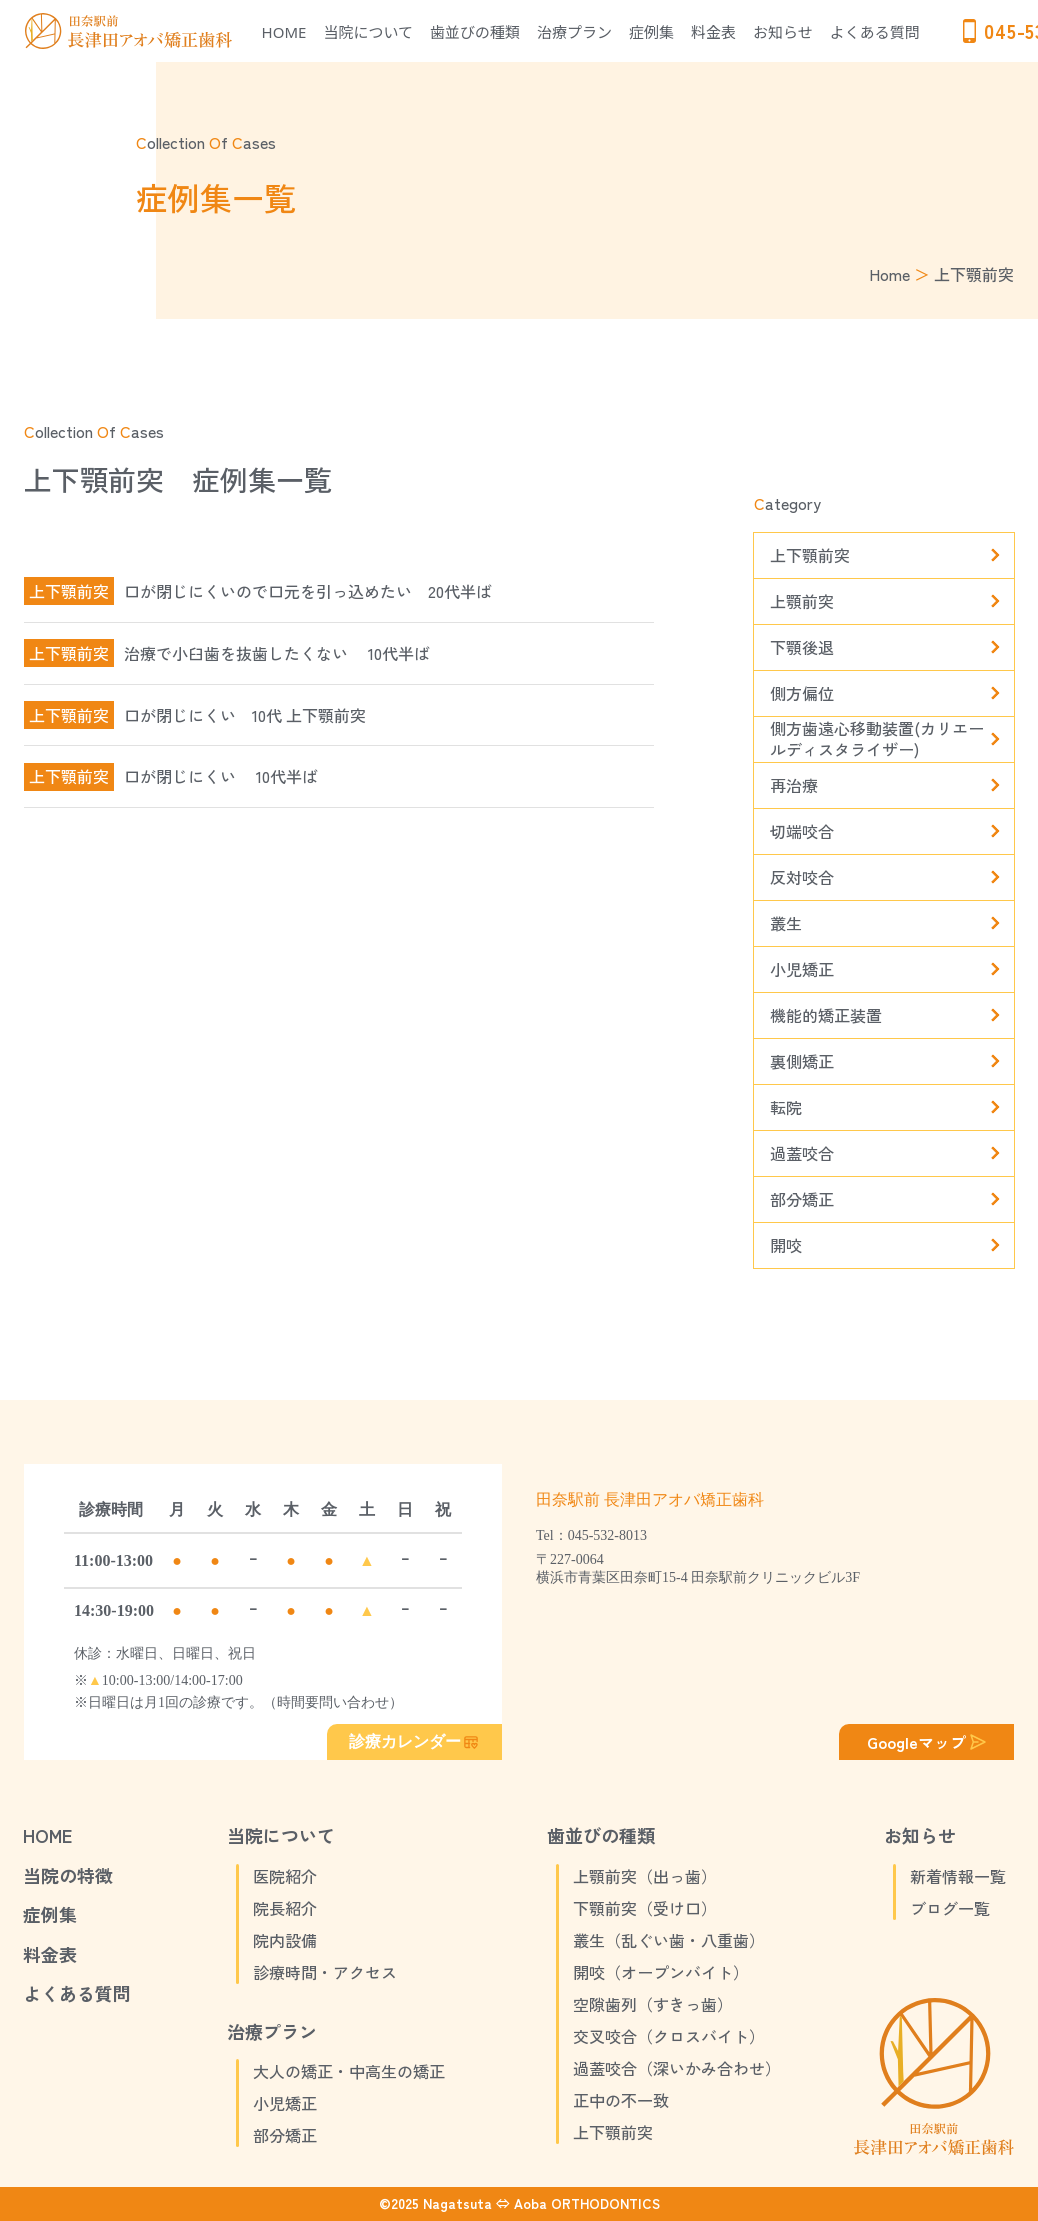  What do you see at coordinates (786, 1245) in the screenshot?
I see `開咬` at bounding box center [786, 1245].